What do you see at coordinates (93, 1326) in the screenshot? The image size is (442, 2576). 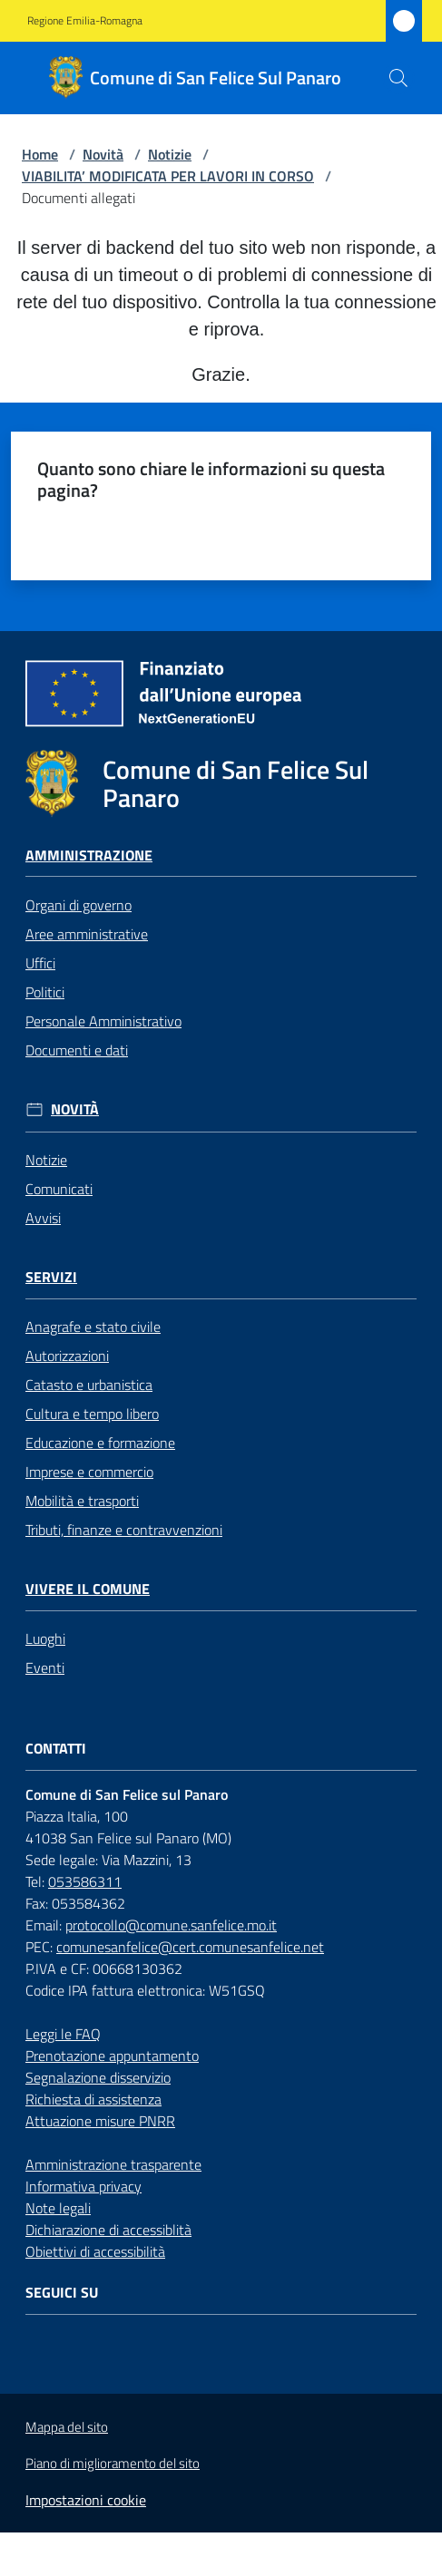 I see `Anagrafe e stato civile` at bounding box center [93, 1326].